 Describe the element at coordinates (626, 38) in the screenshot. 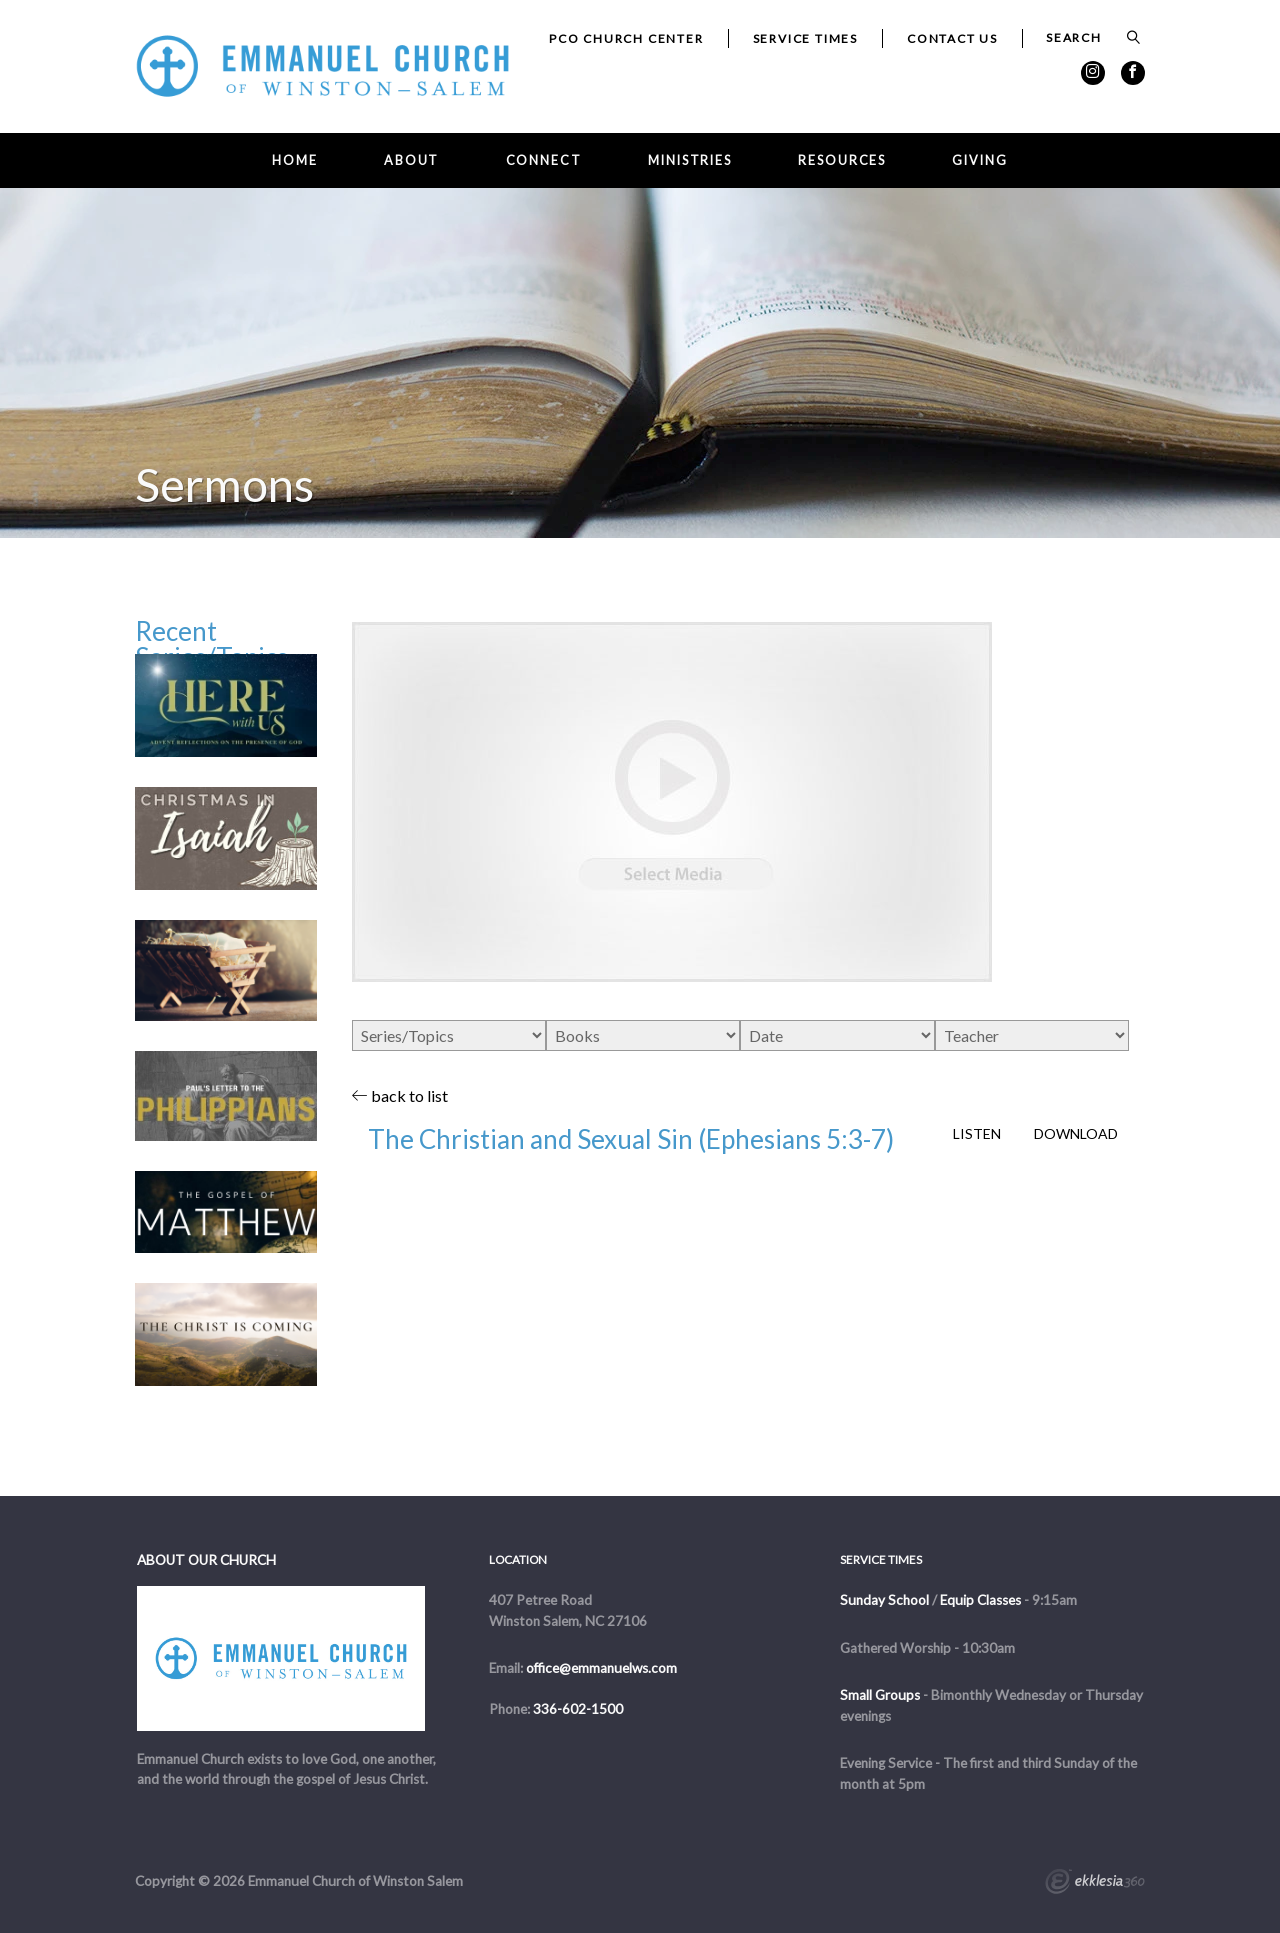

I see `PCO Church Center` at that location.